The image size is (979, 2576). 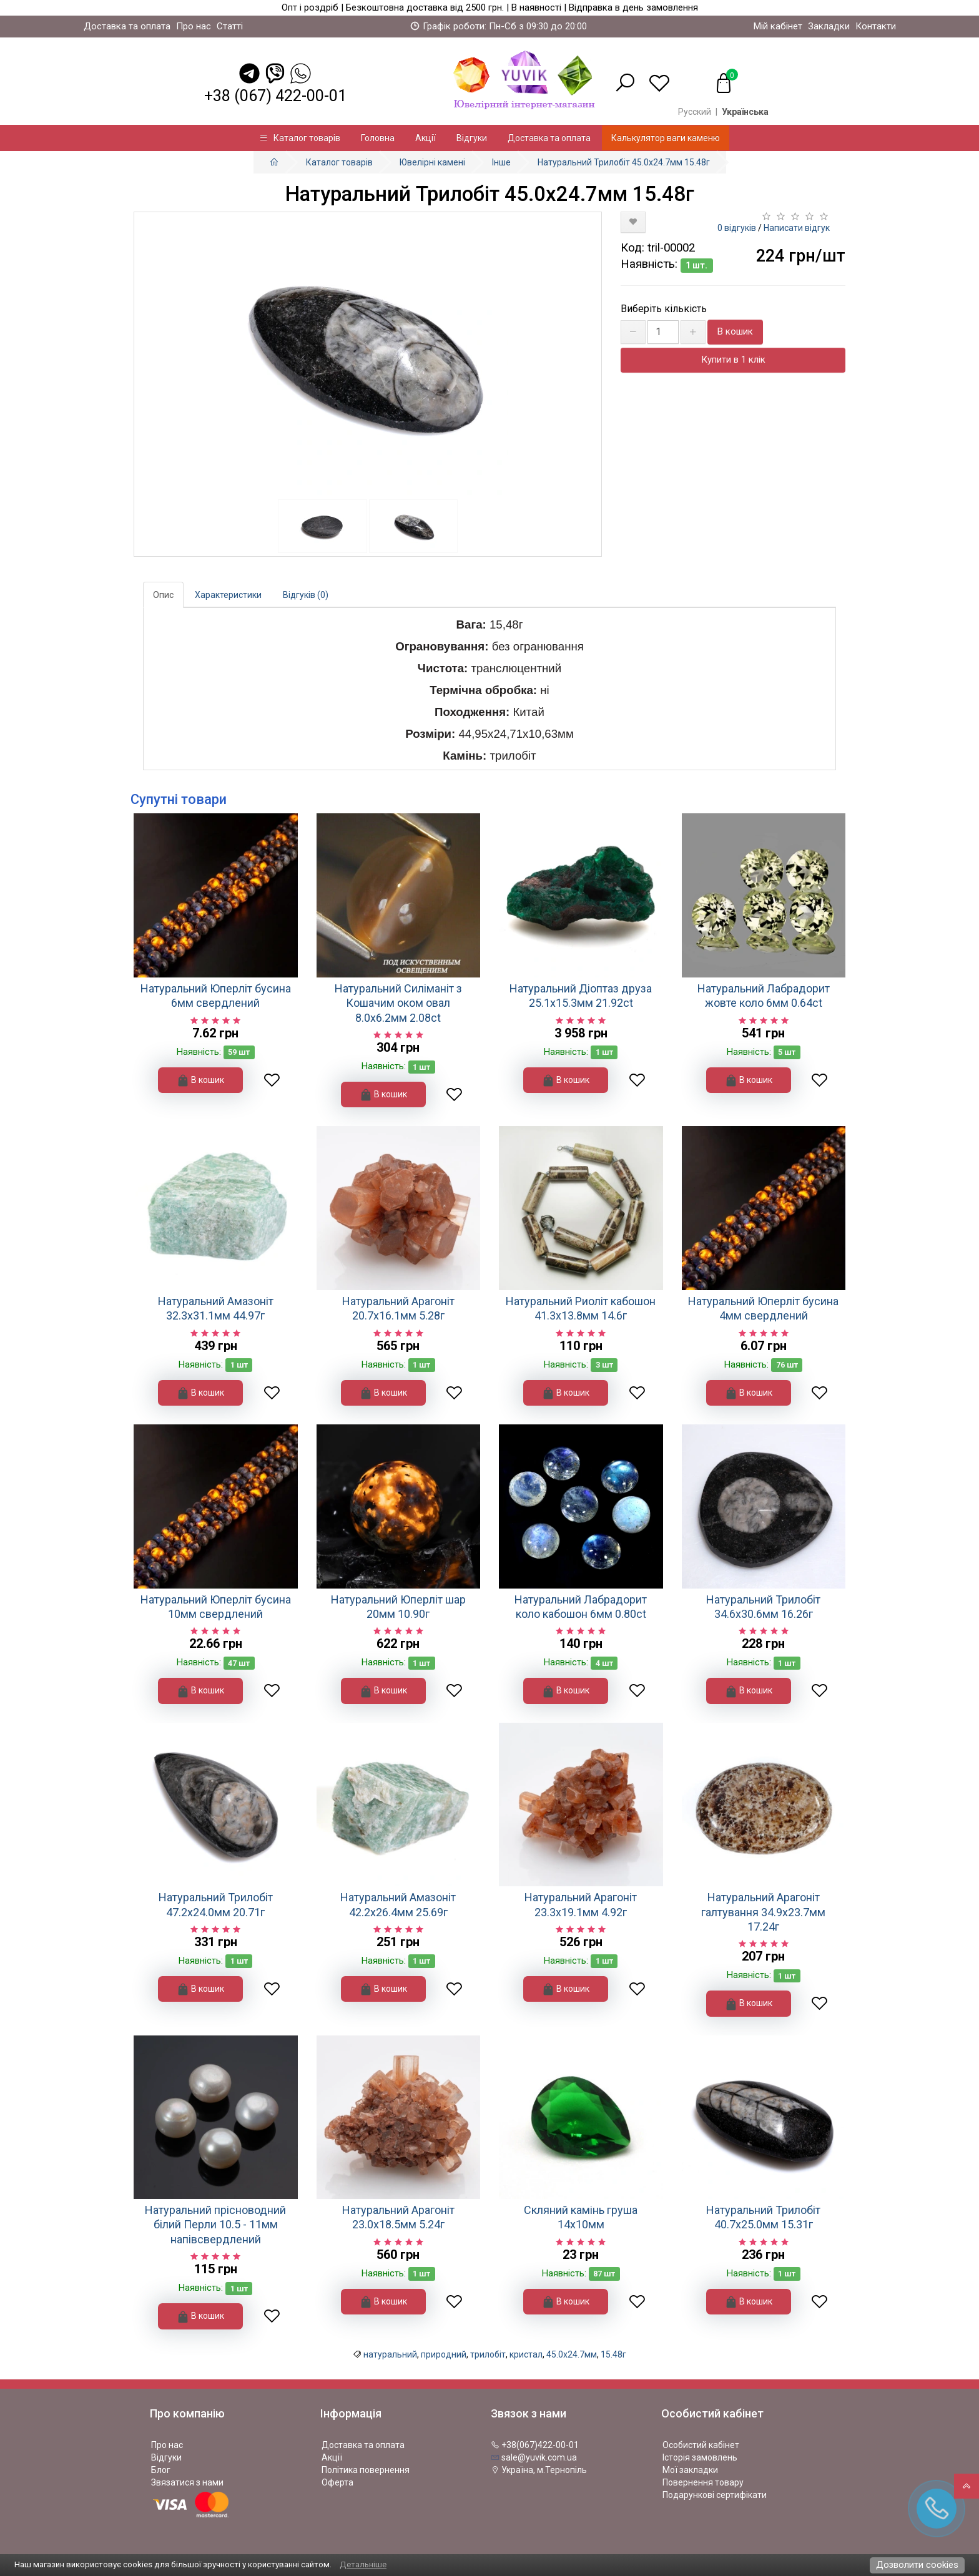 What do you see at coordinates (398, 1904) in the screenshot?
I see `Натуральний Амазоніт 42.2х26.4мм 25.69г` at bounding box center [398, 1904].